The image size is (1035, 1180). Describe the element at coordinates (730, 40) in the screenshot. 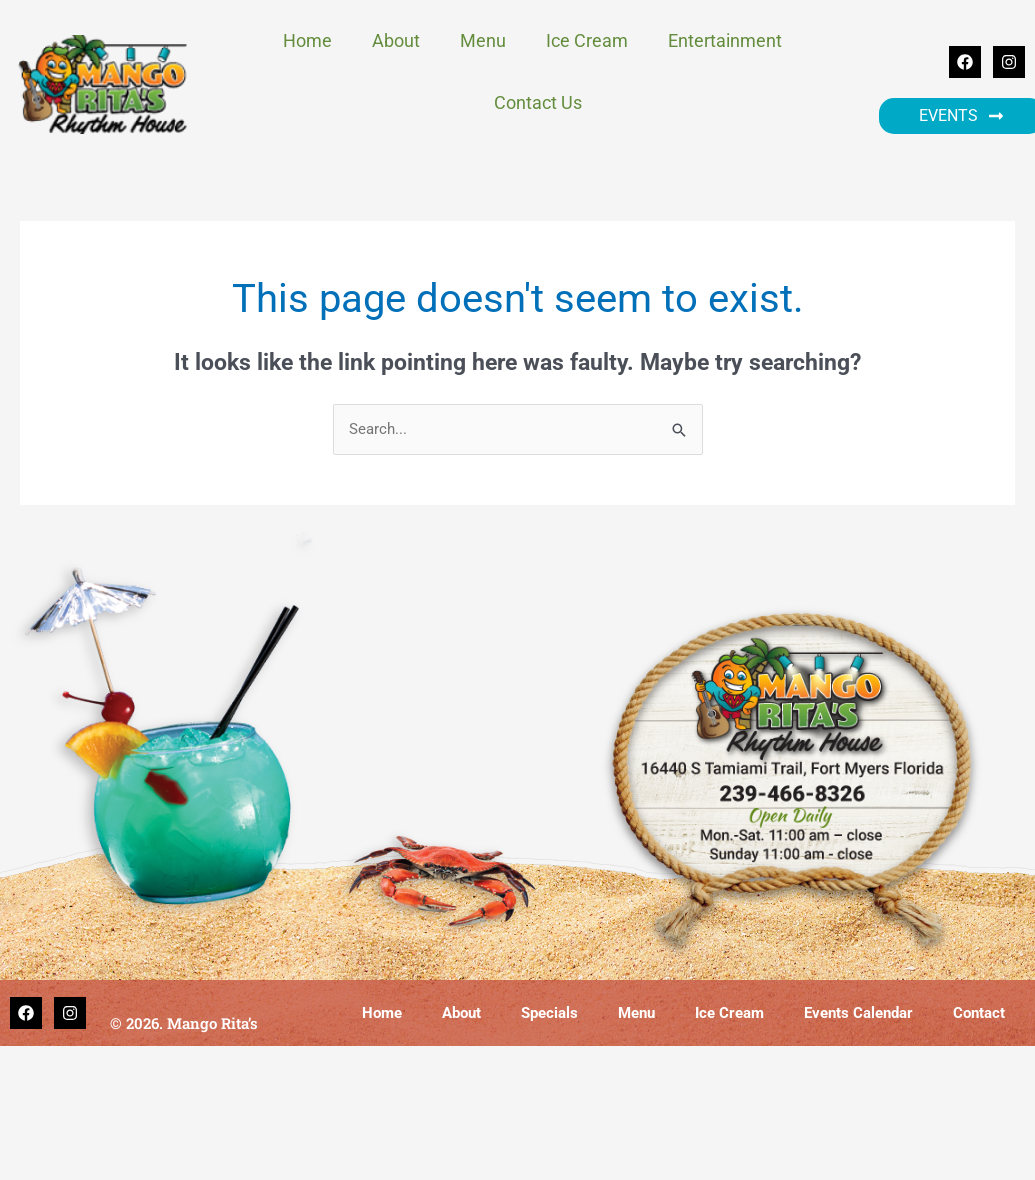

I see `Entertainment` at that location.